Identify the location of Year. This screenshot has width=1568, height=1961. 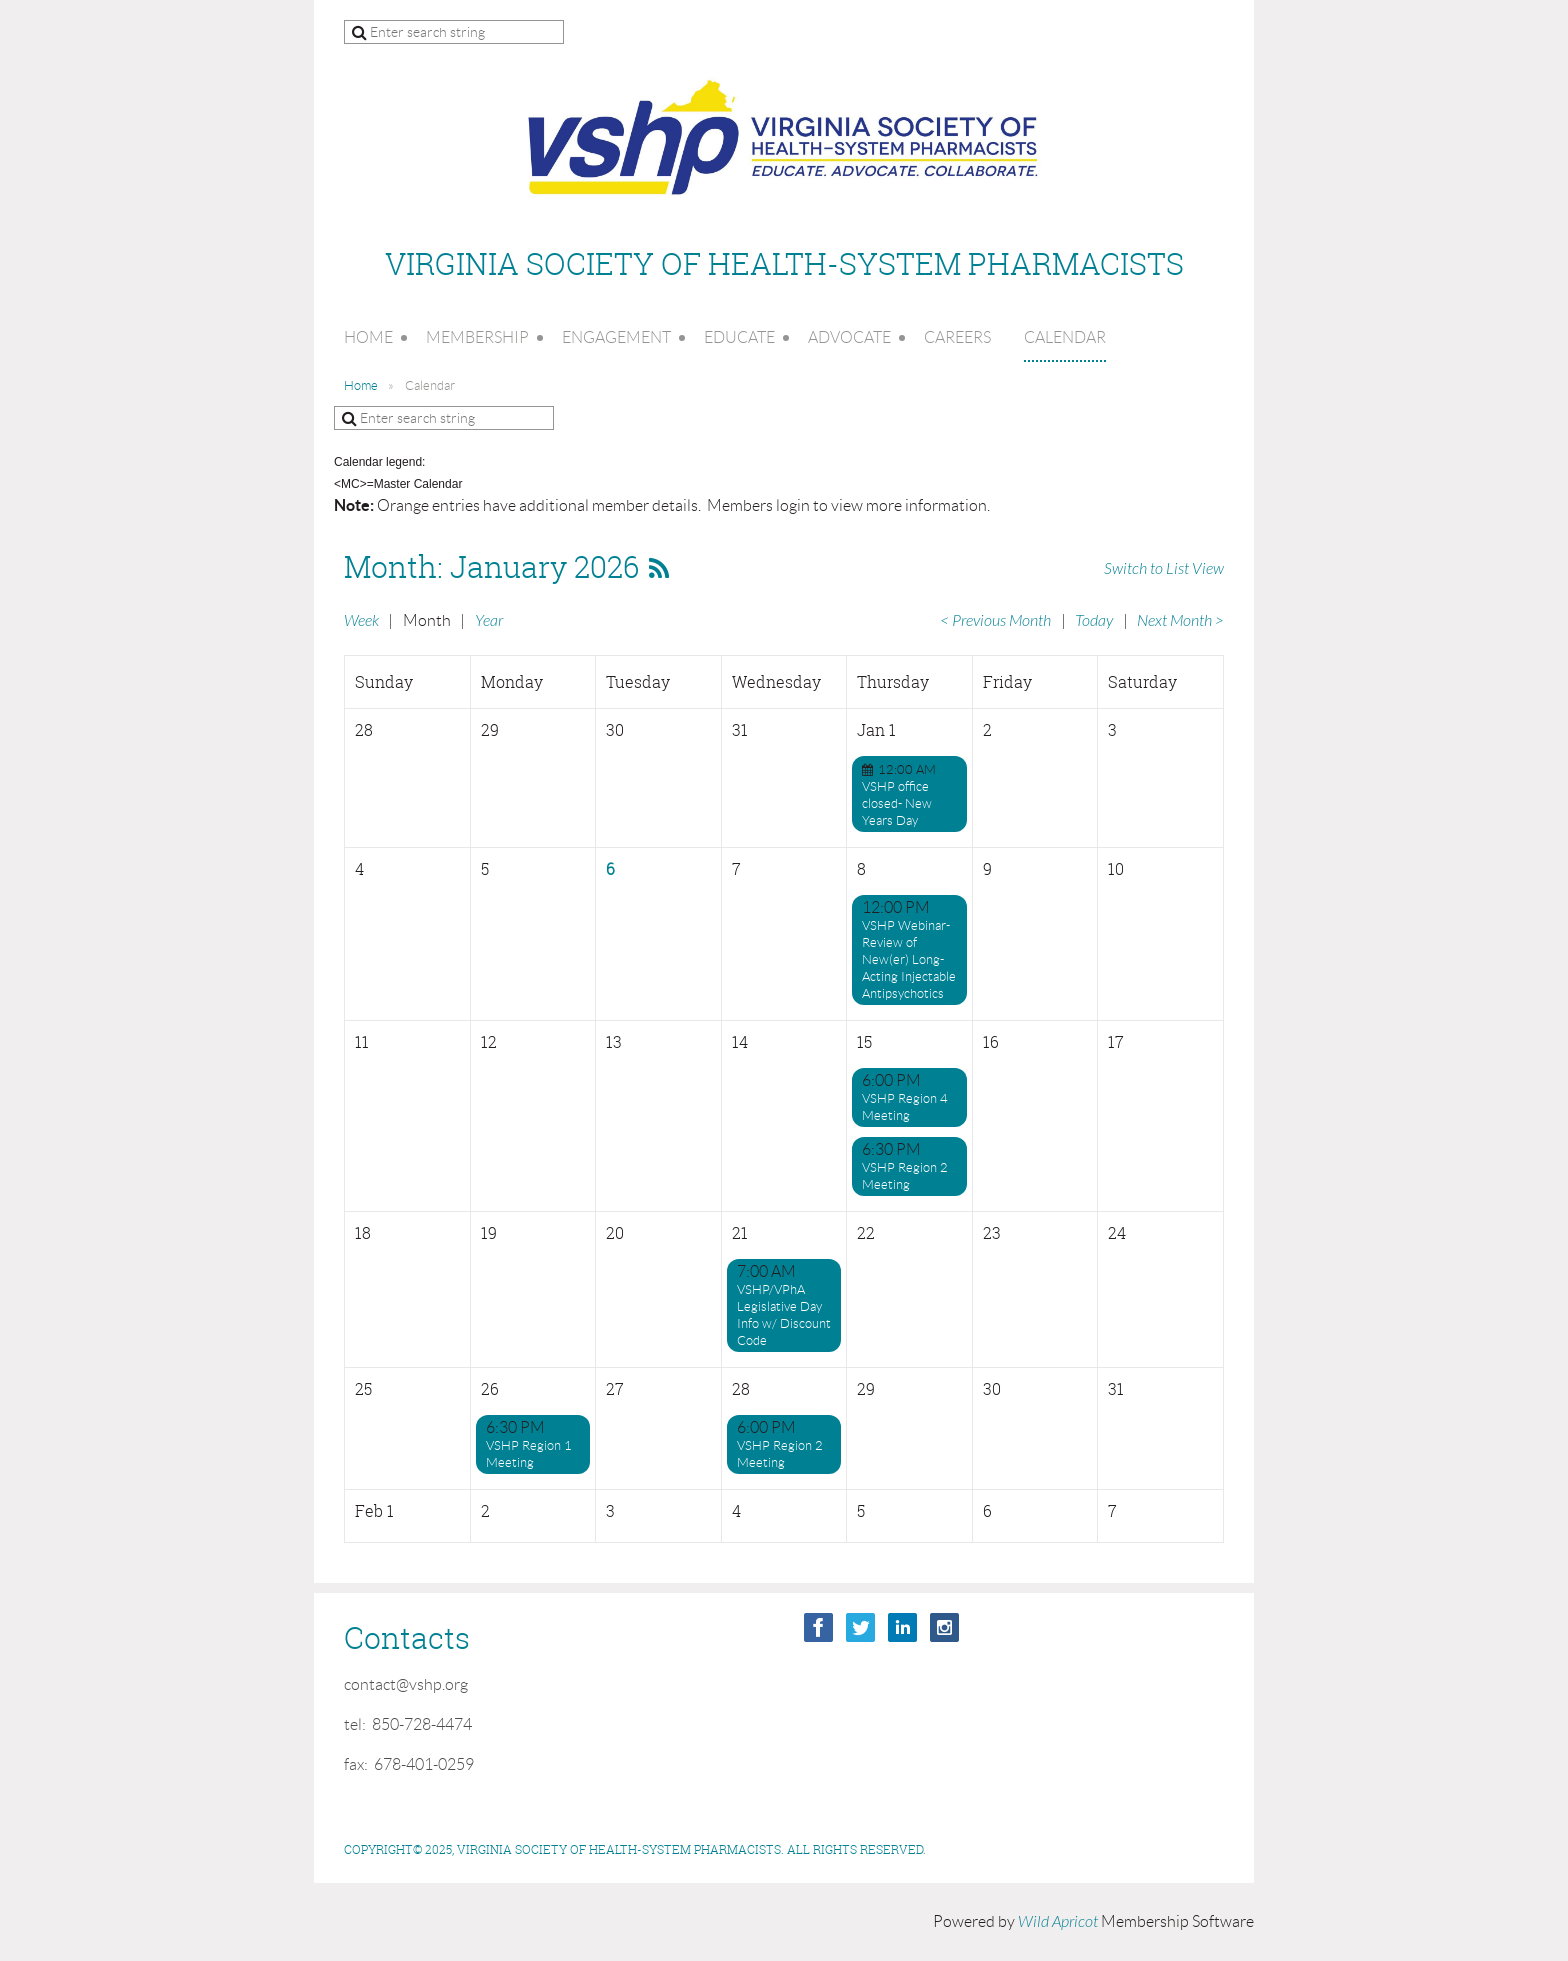
(489, 621).